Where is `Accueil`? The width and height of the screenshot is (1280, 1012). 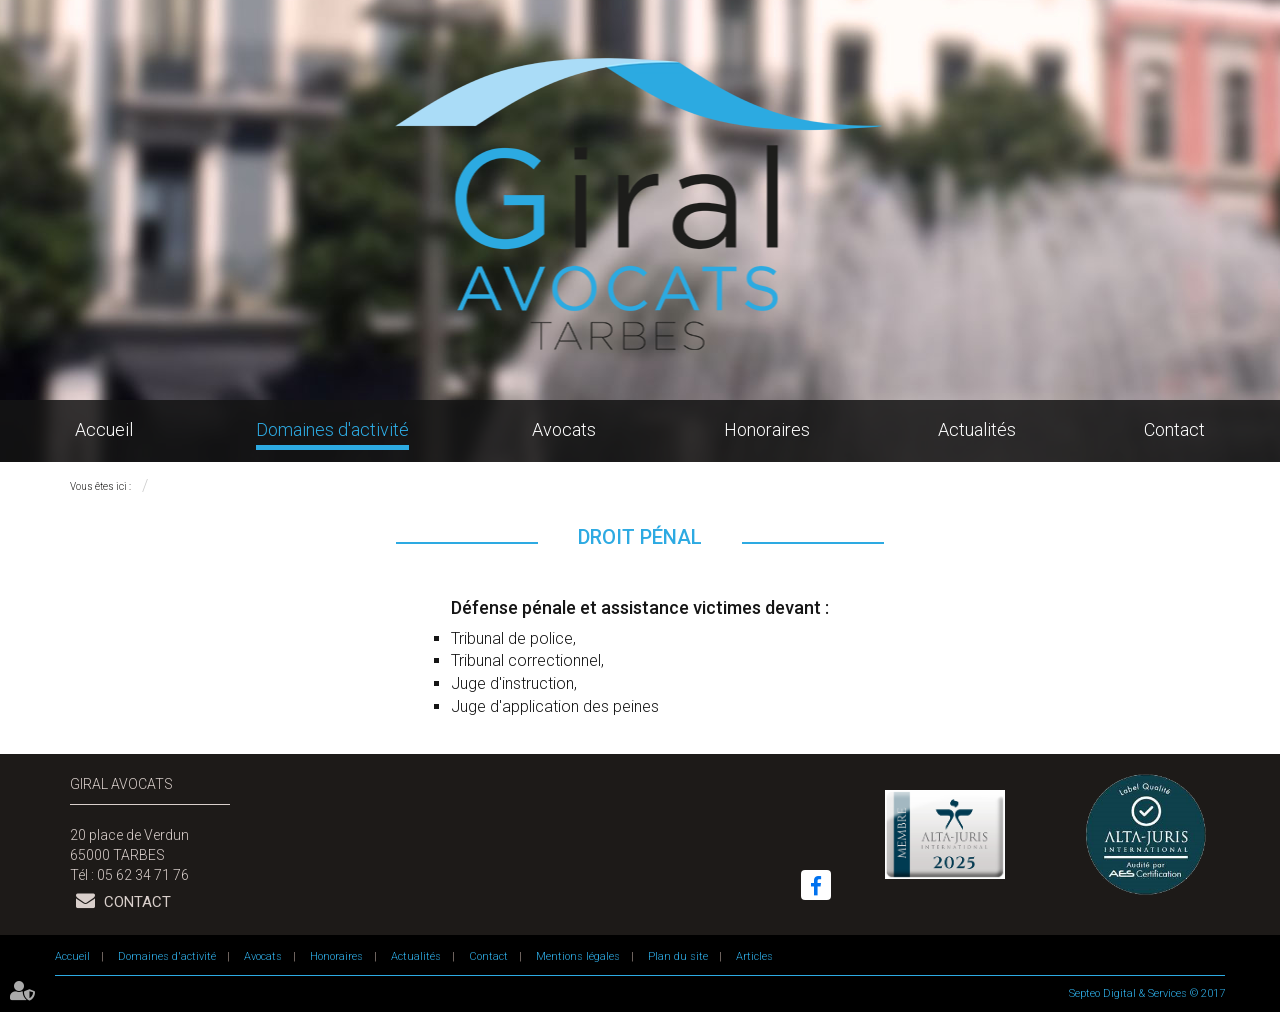 Accueil is located at coordinates (104, 429).